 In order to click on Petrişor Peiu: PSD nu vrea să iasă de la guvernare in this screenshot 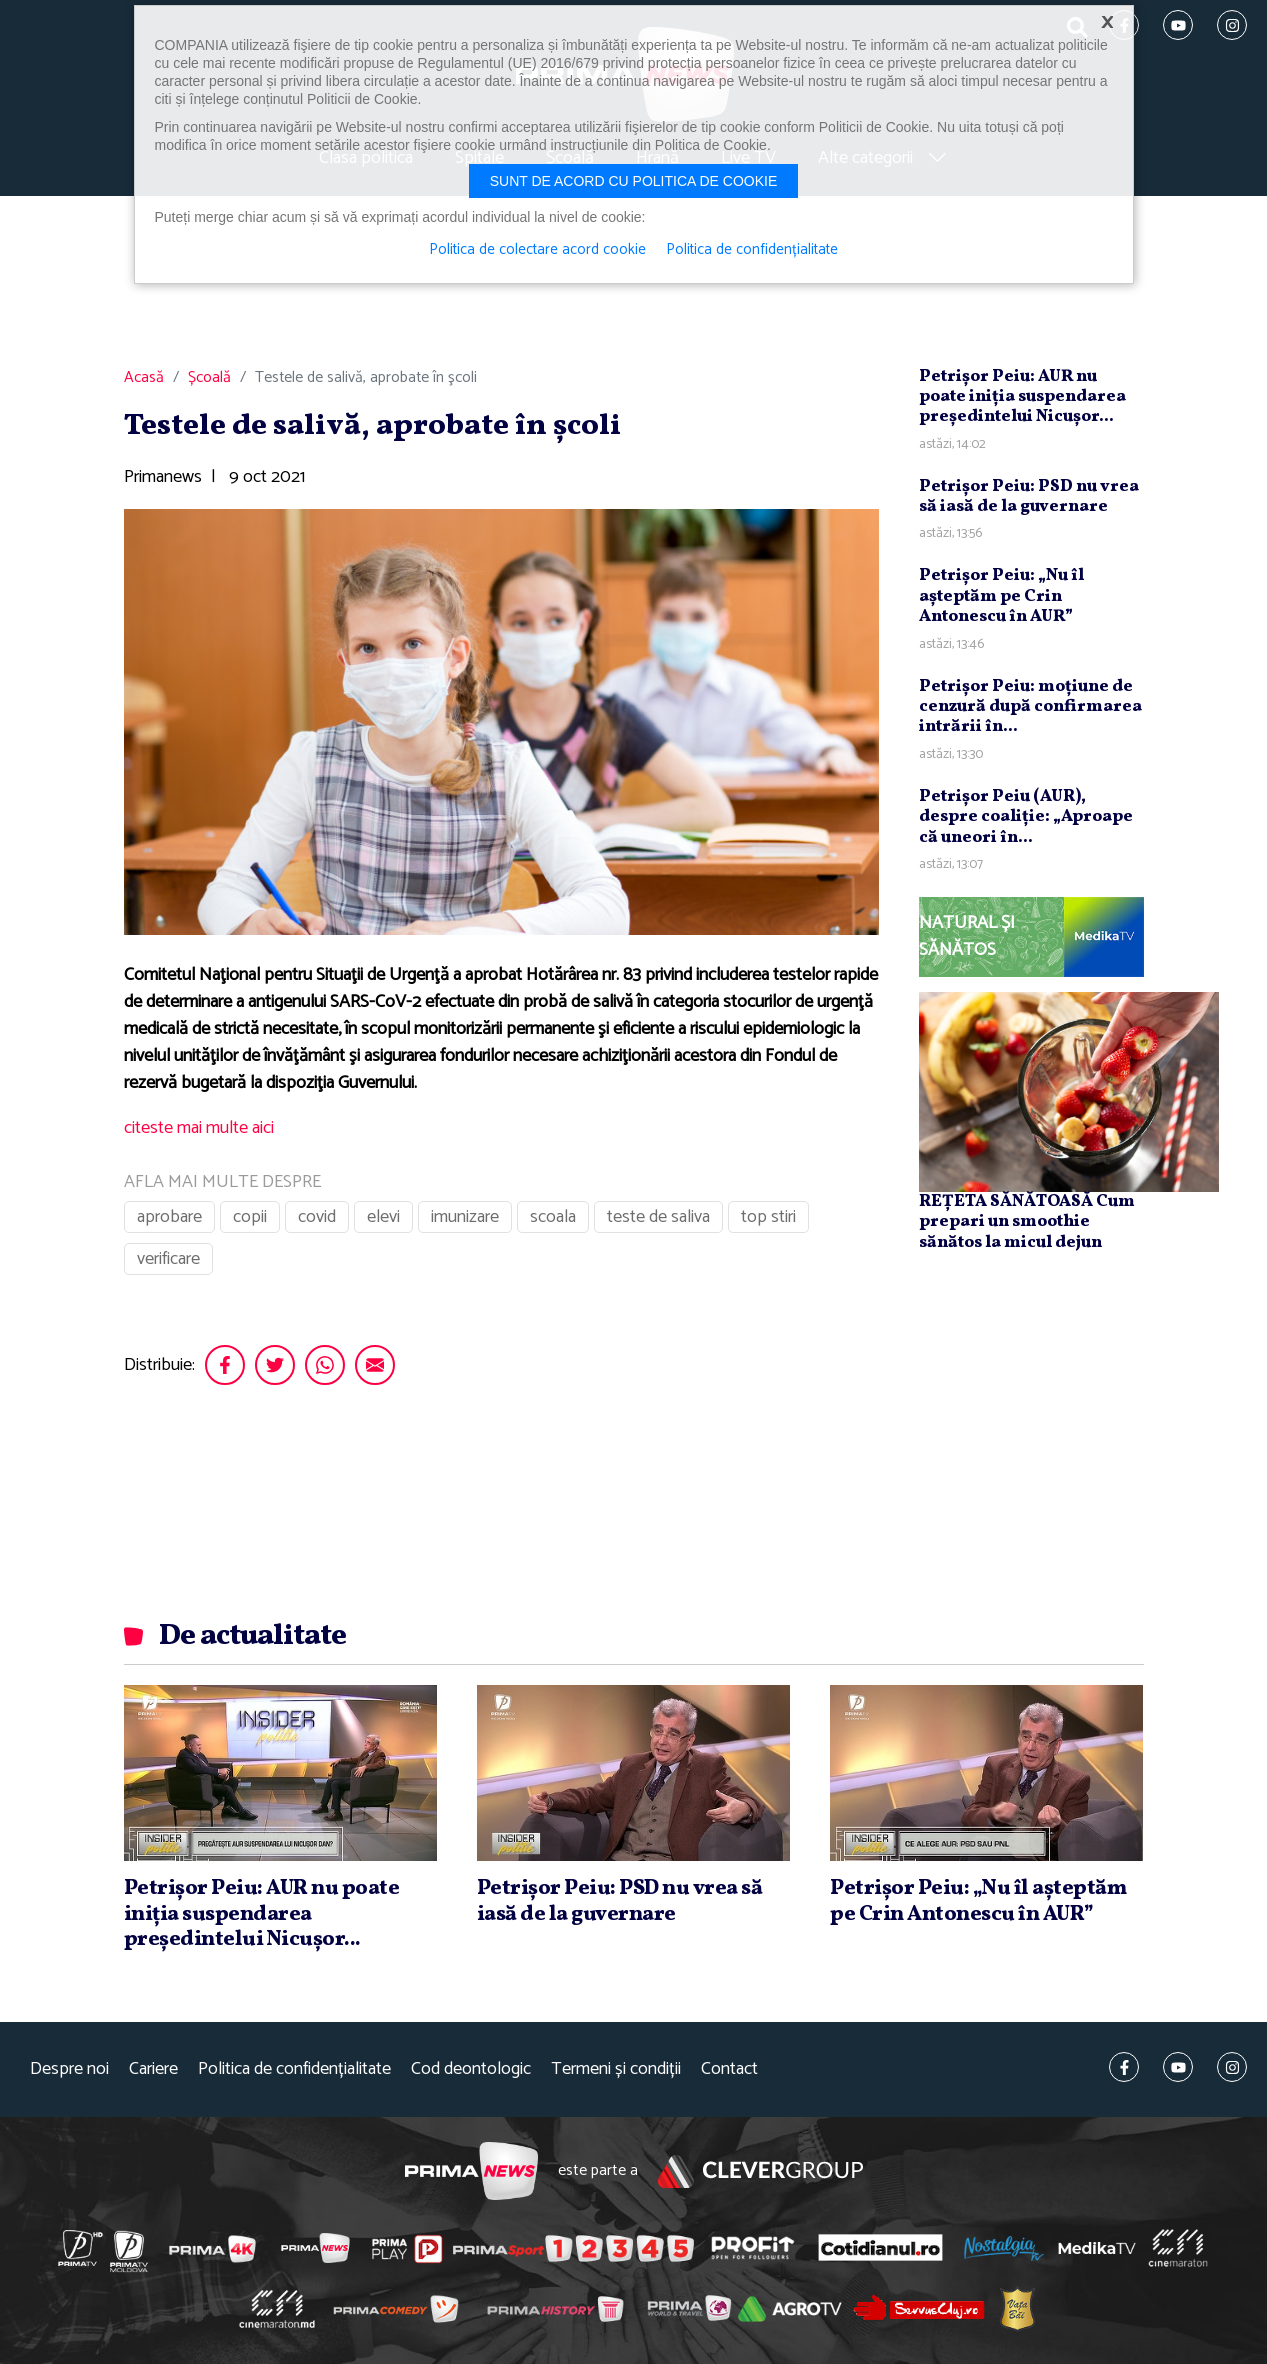, I will do `click(1029, 496)`.